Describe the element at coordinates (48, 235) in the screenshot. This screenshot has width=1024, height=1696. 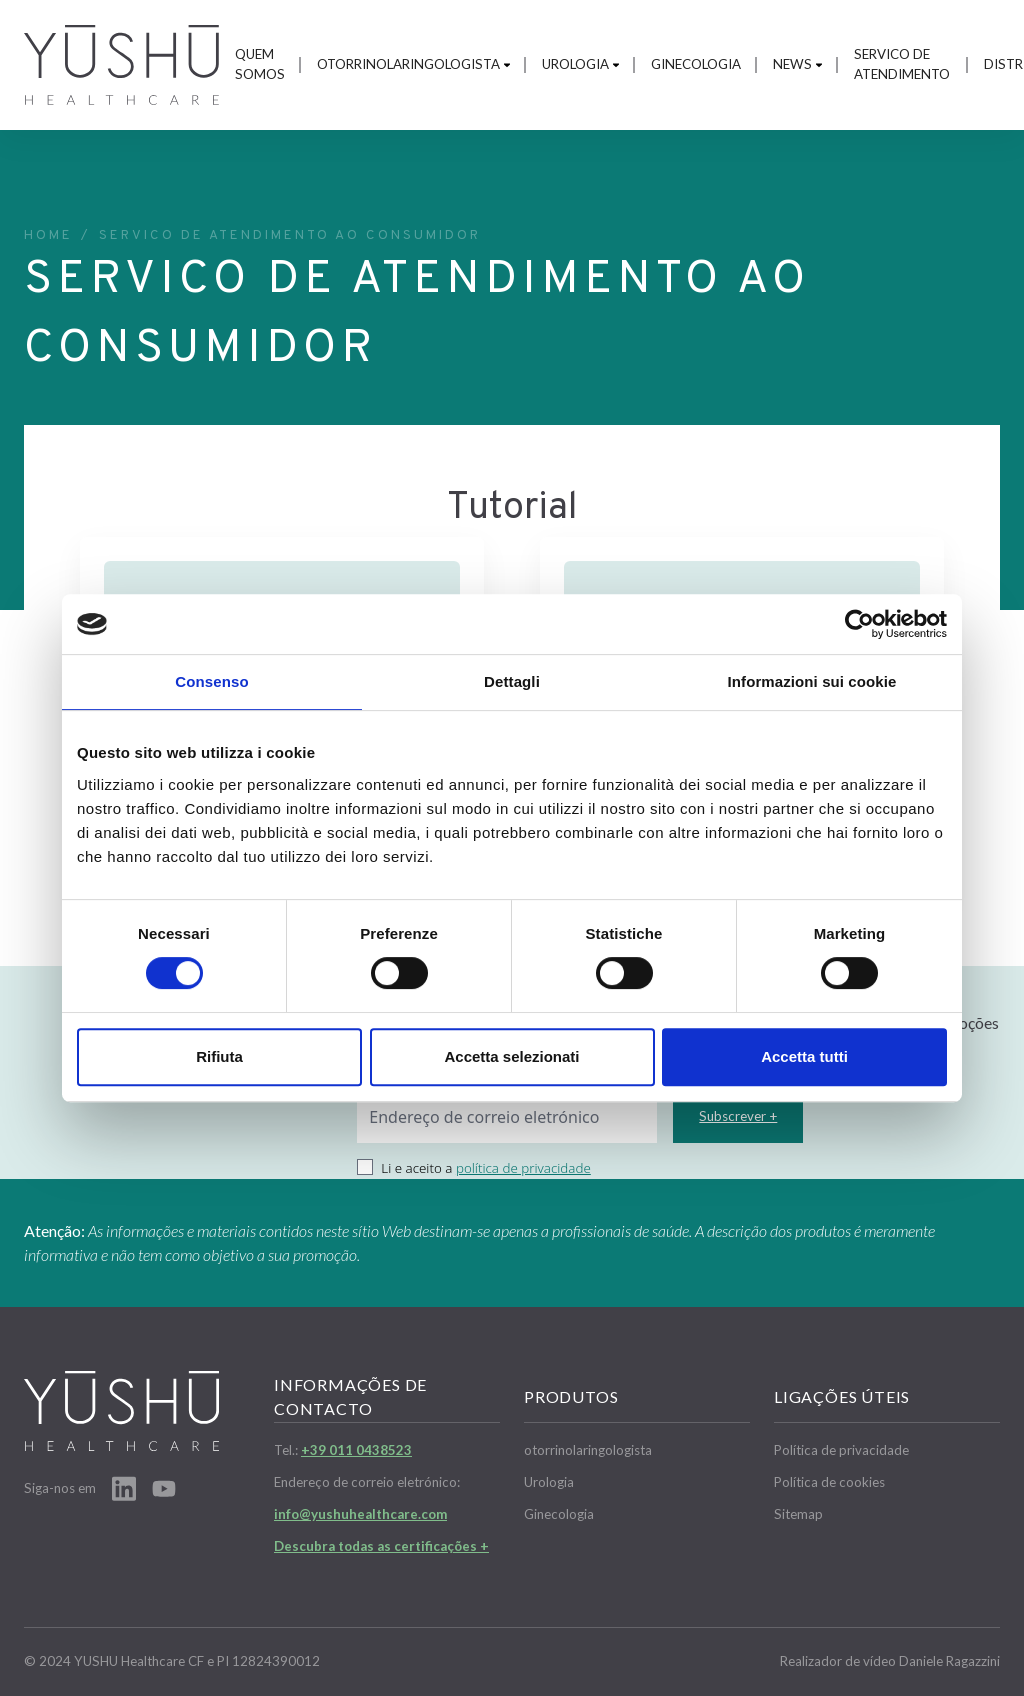
I see `Home` at that location.